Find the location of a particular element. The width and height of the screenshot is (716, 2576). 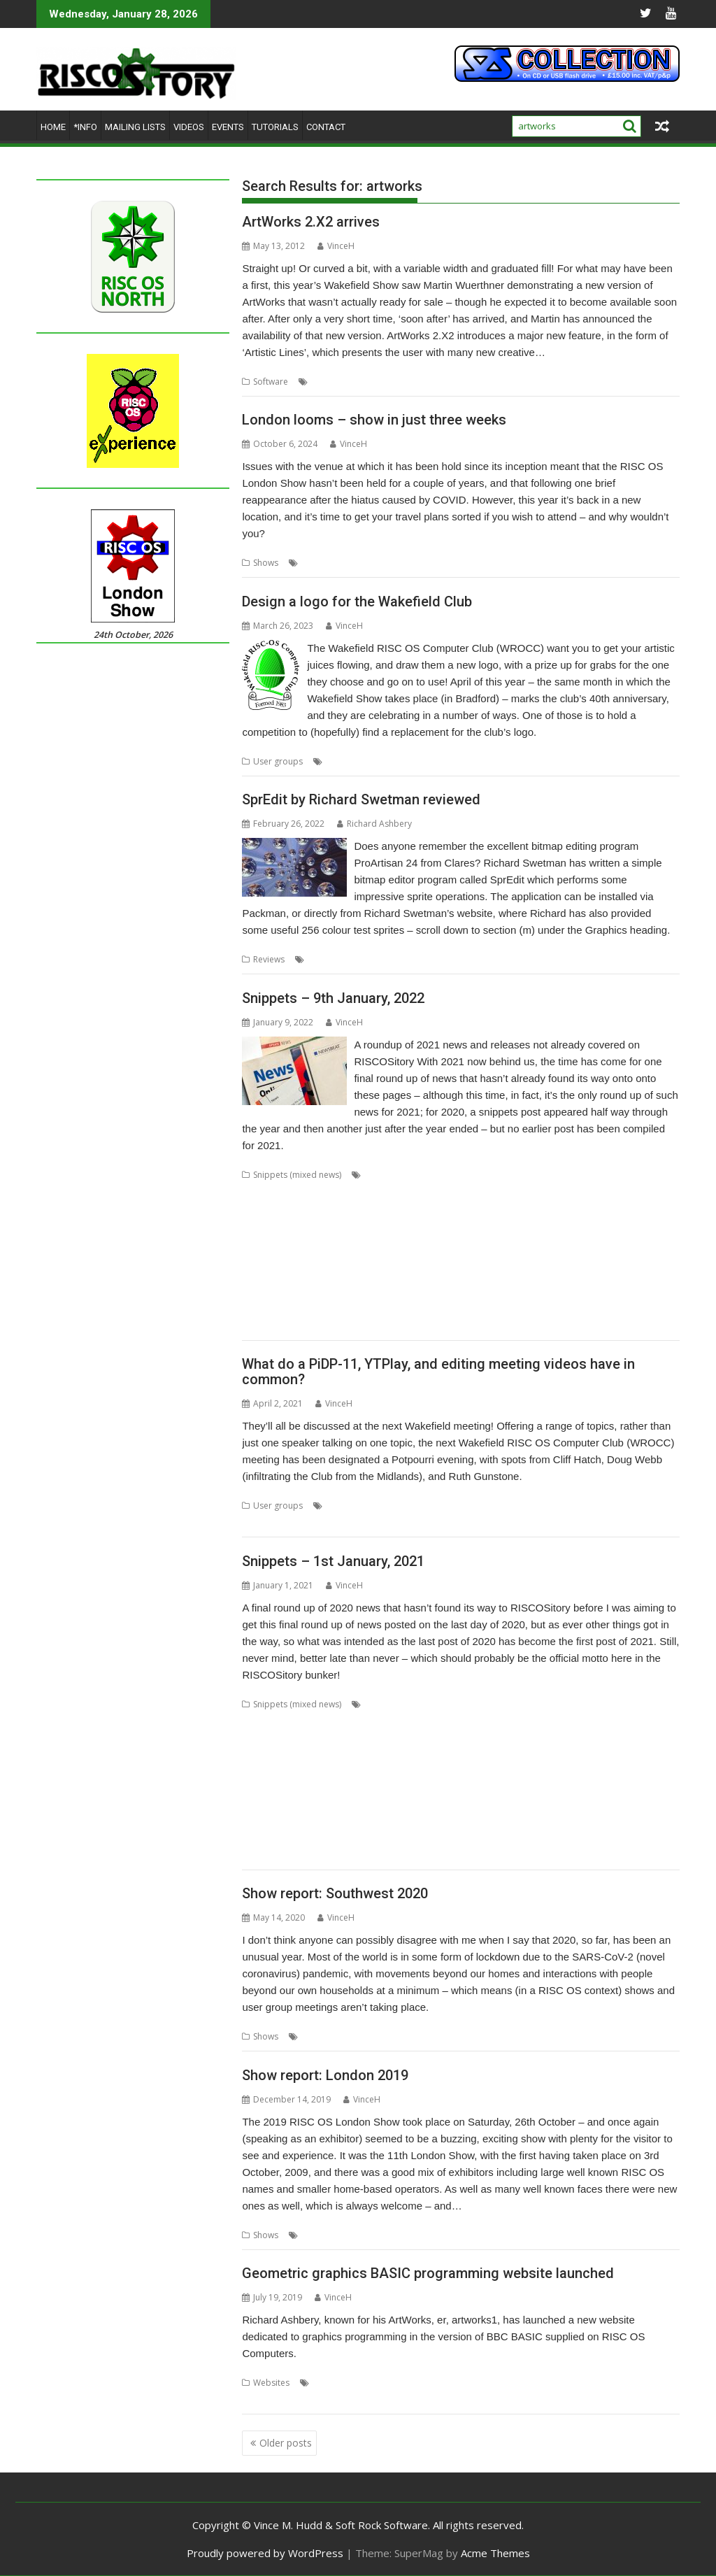

Game is located at coordinates (525, 1754).